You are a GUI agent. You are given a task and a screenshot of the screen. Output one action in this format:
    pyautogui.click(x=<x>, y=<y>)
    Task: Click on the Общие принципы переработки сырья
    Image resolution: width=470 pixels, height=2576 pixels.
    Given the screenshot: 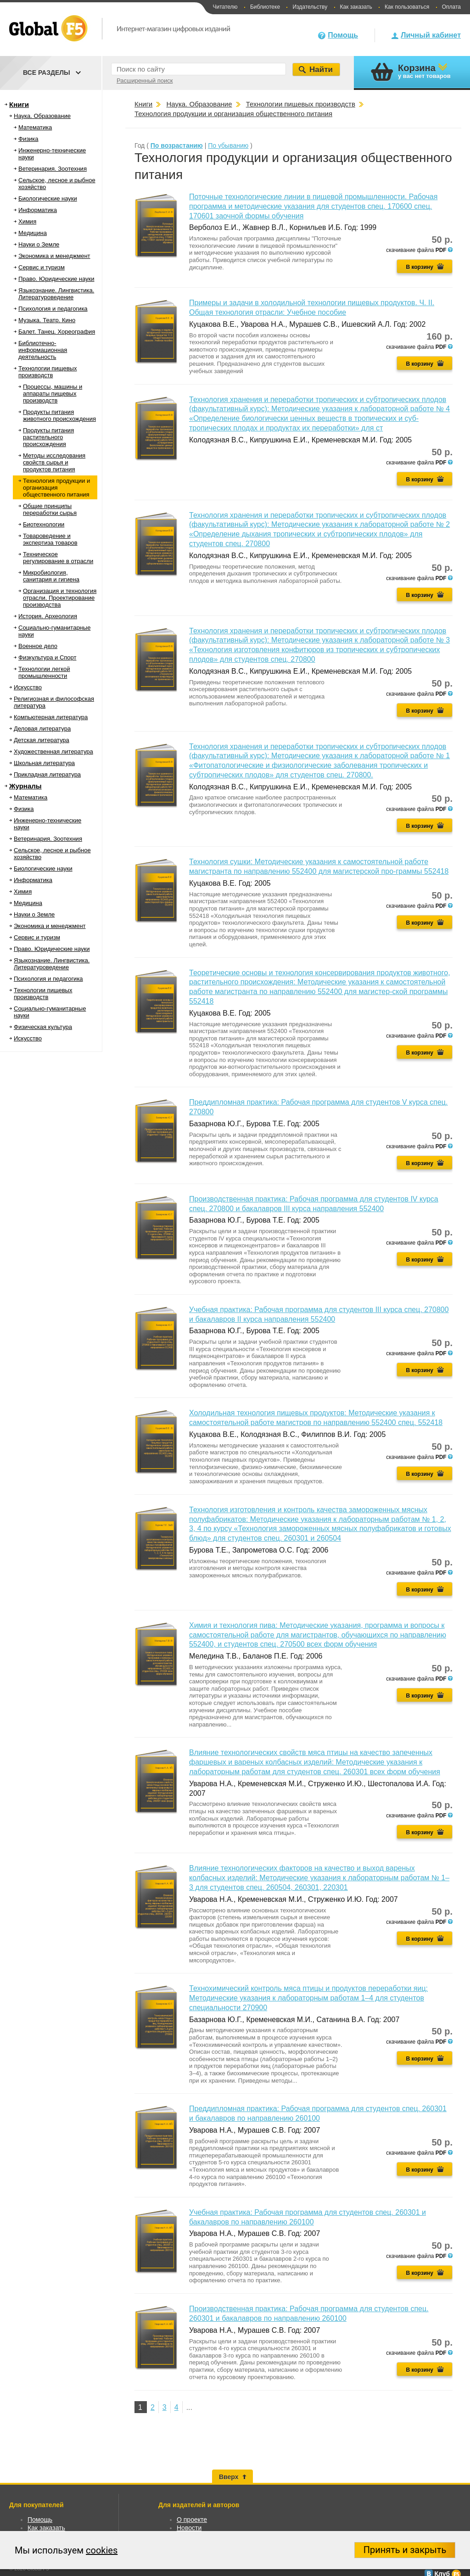 What is the action you would take?
    pyautogui.click(x=50, y=509)
    